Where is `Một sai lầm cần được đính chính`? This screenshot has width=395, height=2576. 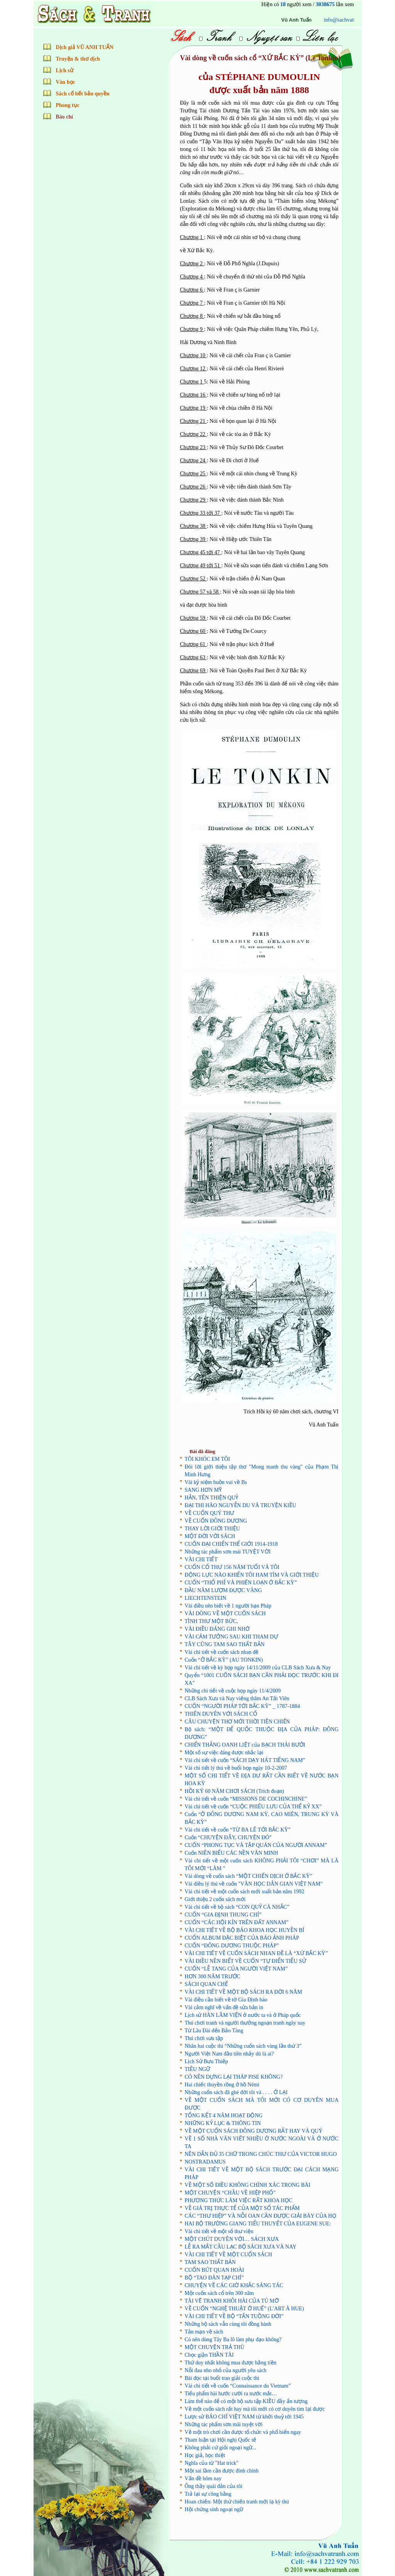 Một sai lầm cần được đính chính is located at coordinates (222, 2471).